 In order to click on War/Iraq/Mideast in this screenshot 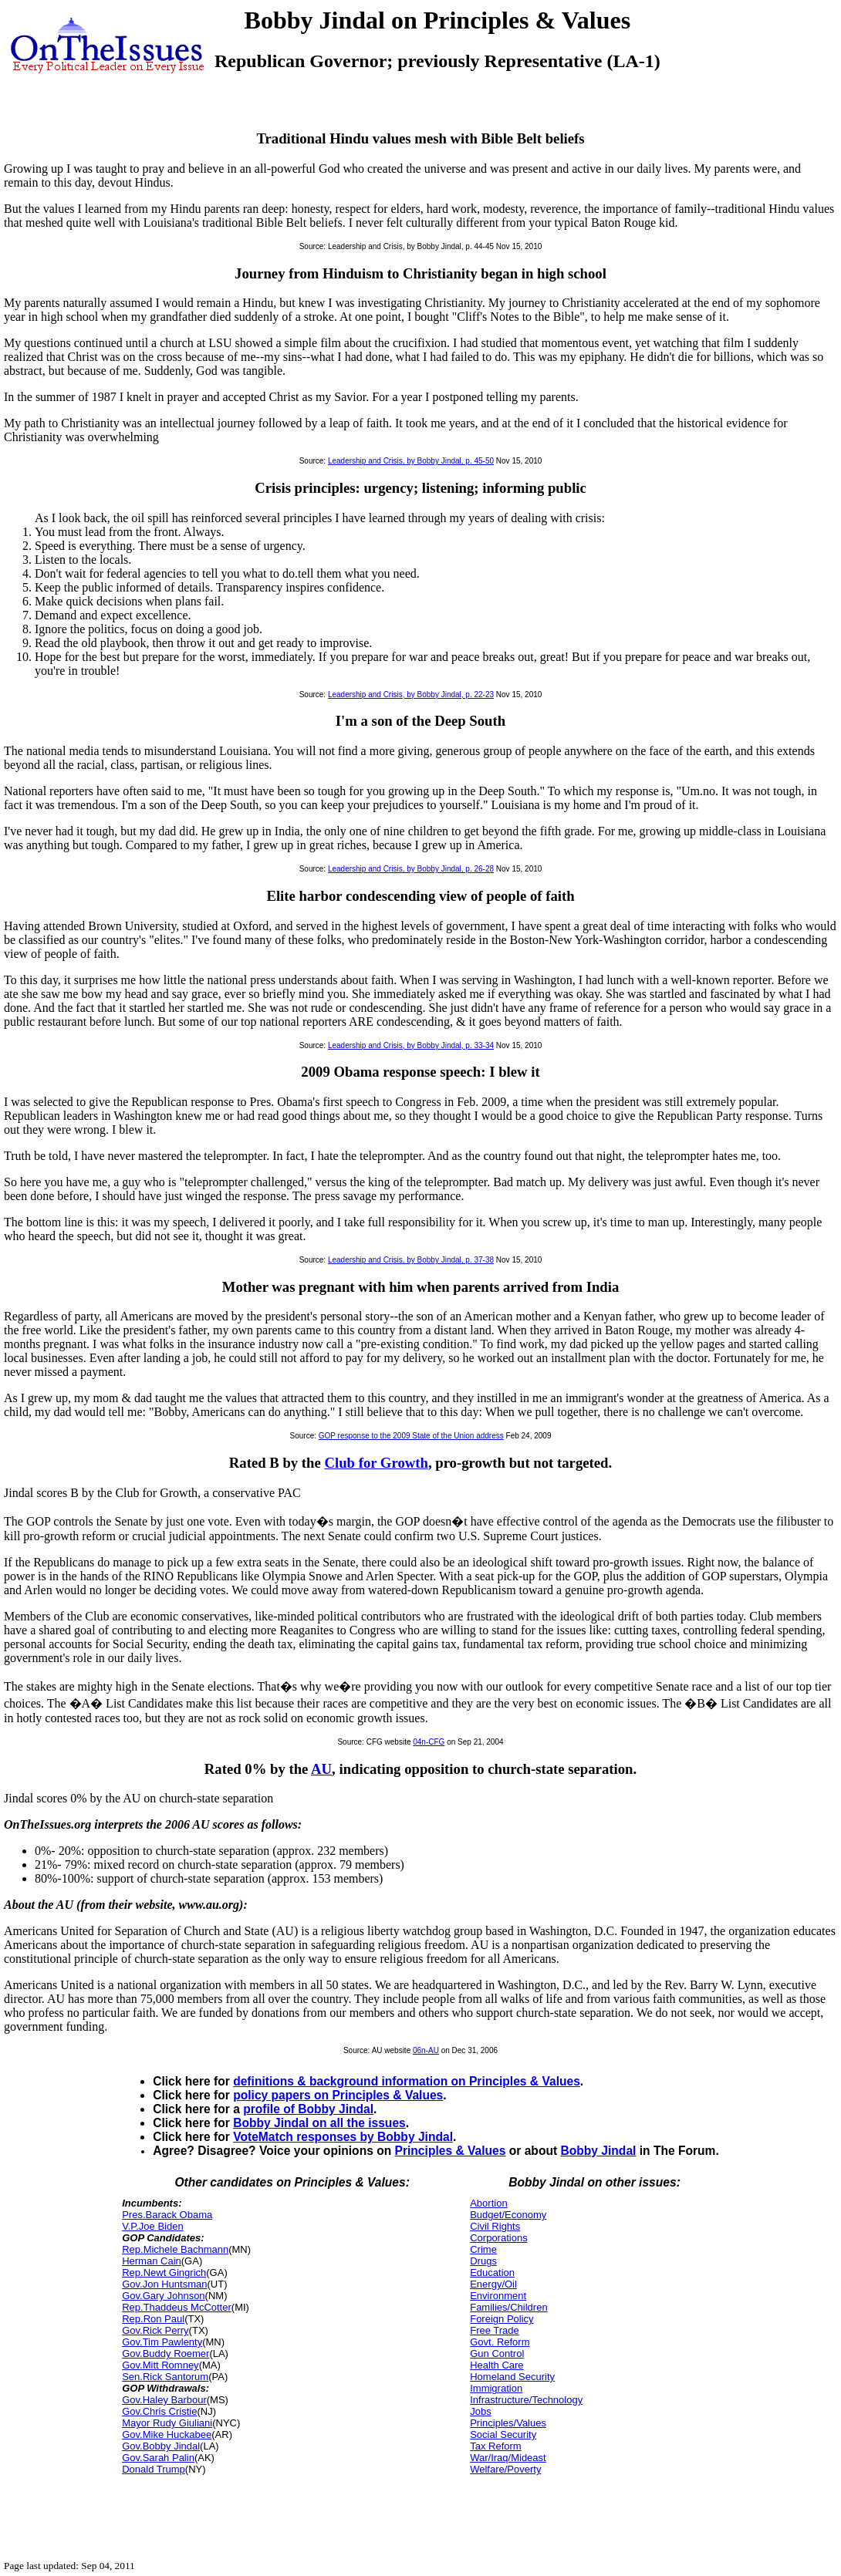, I will do `click(508, 2457)`.